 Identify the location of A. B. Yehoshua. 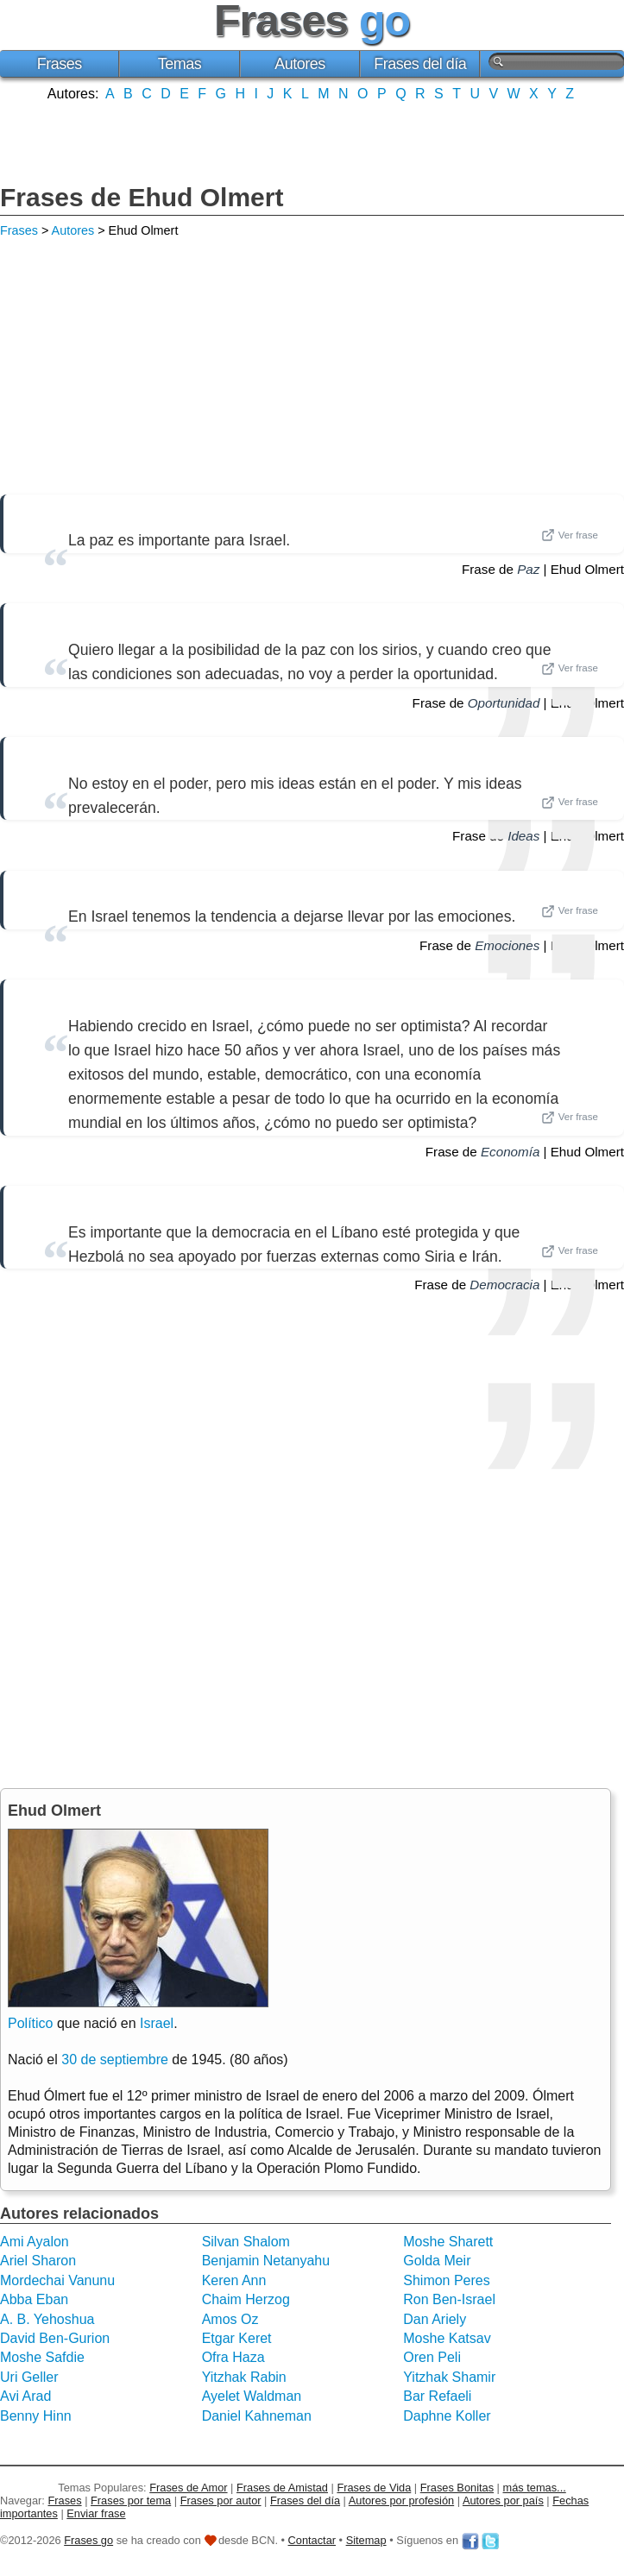
(47, 2319).